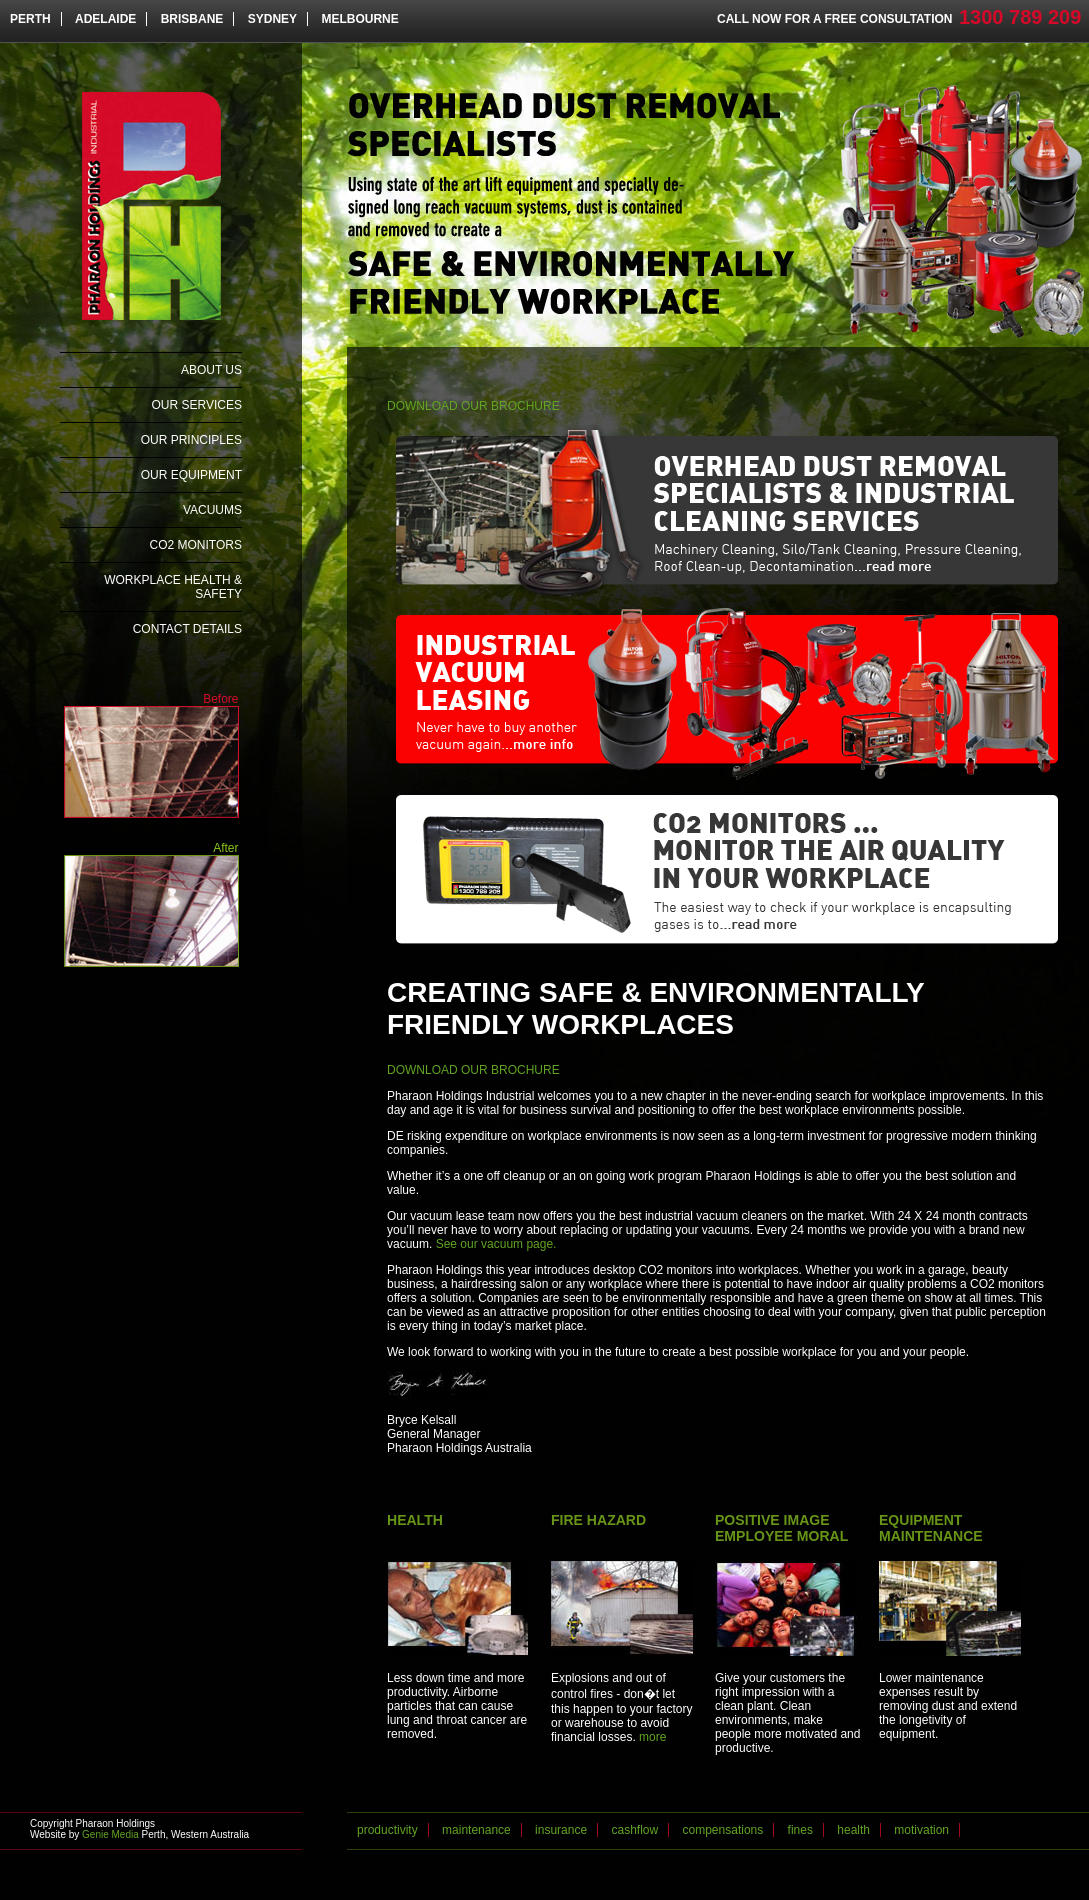  Describe the element at coordinates (187, 629) in the screenshot. I see `Contact Details` at that location.